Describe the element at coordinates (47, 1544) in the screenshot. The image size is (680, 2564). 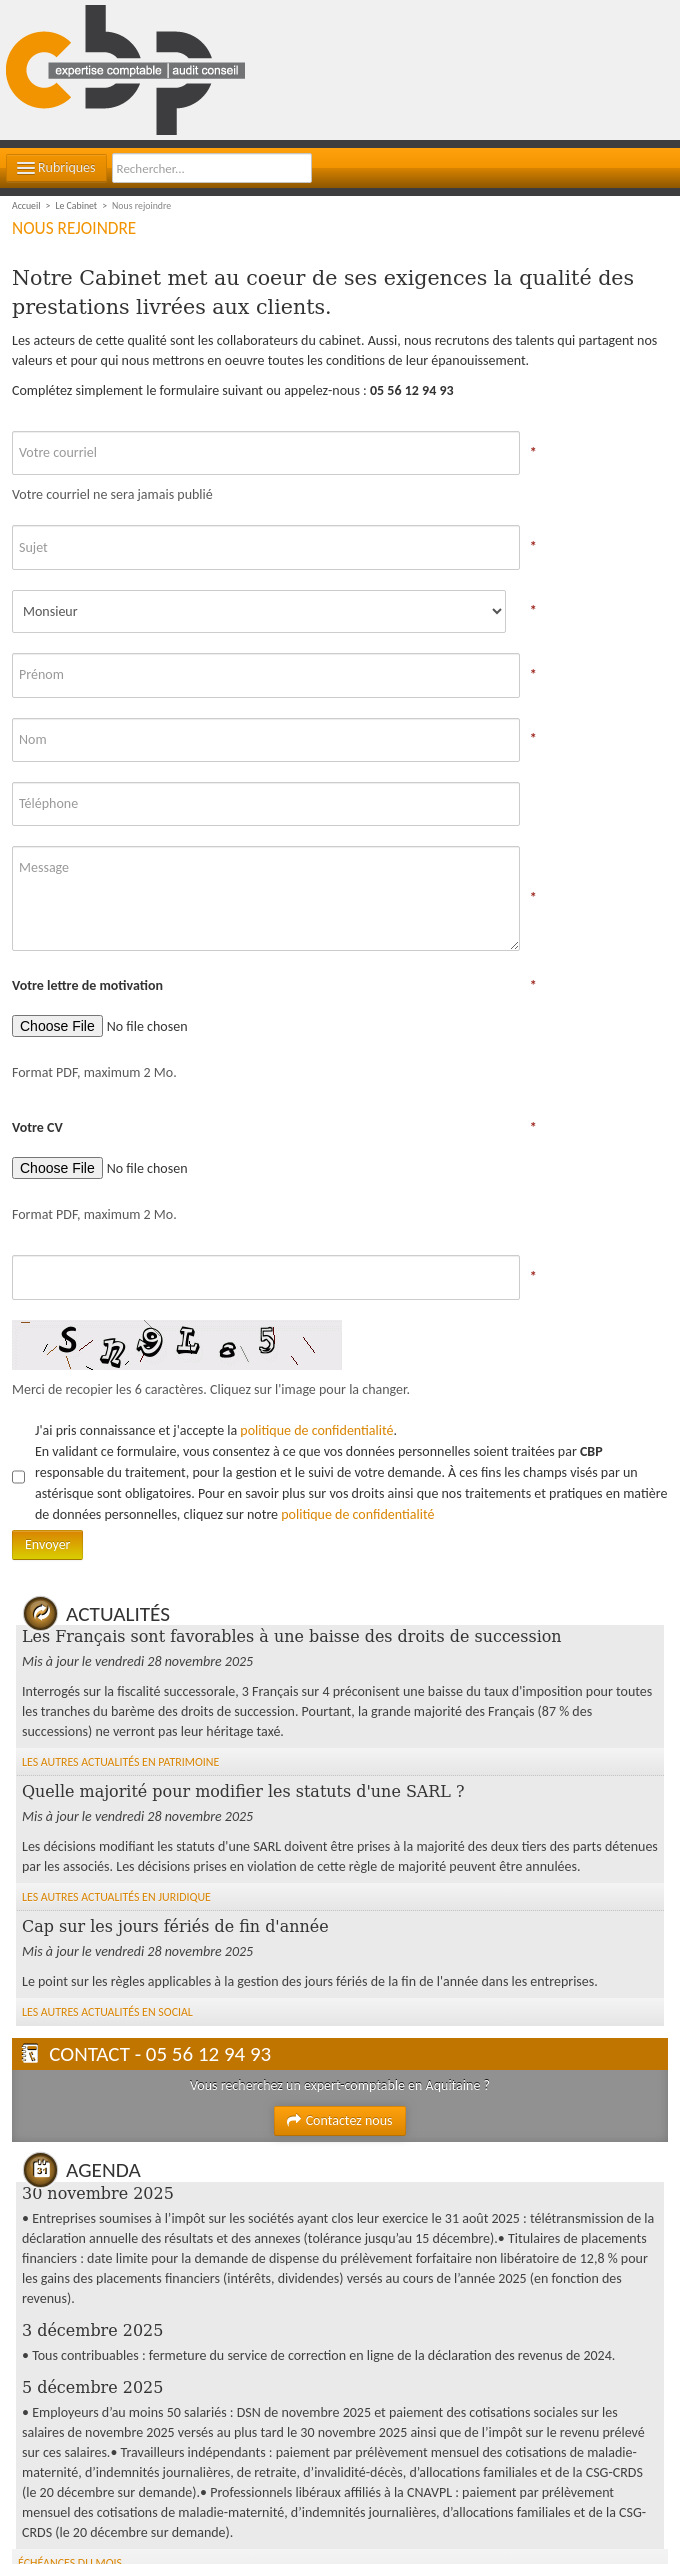
I see `Envoyer` at that location.